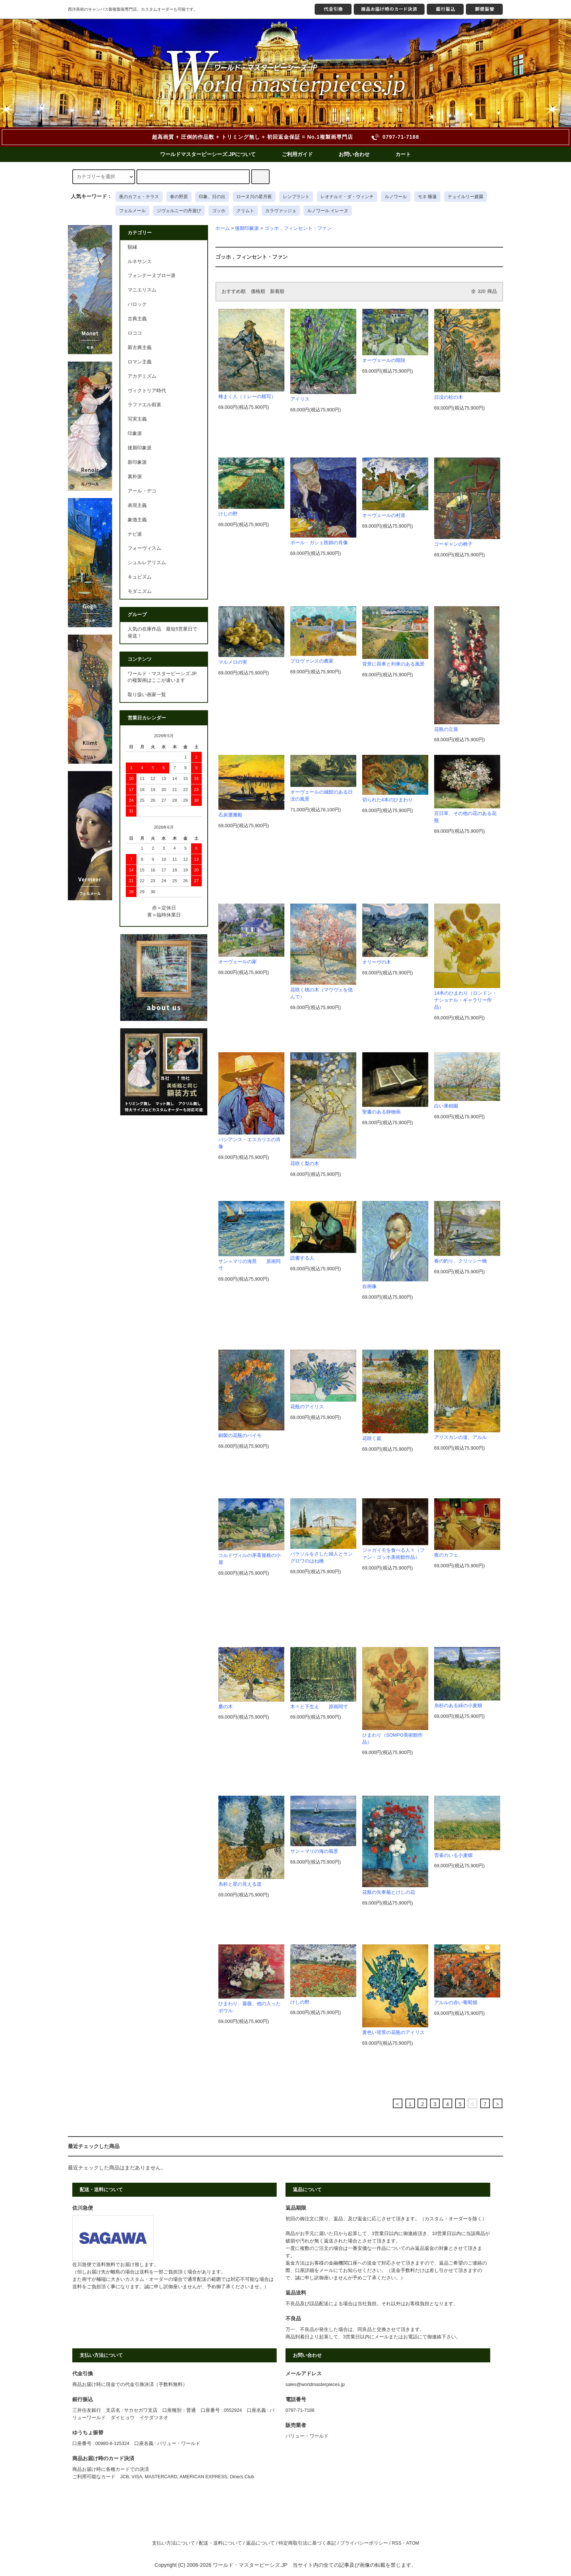 Image resolution: width=571 pixels, height=2576 pixels. I want to click on 支払い方法について, so click(173, 2543).